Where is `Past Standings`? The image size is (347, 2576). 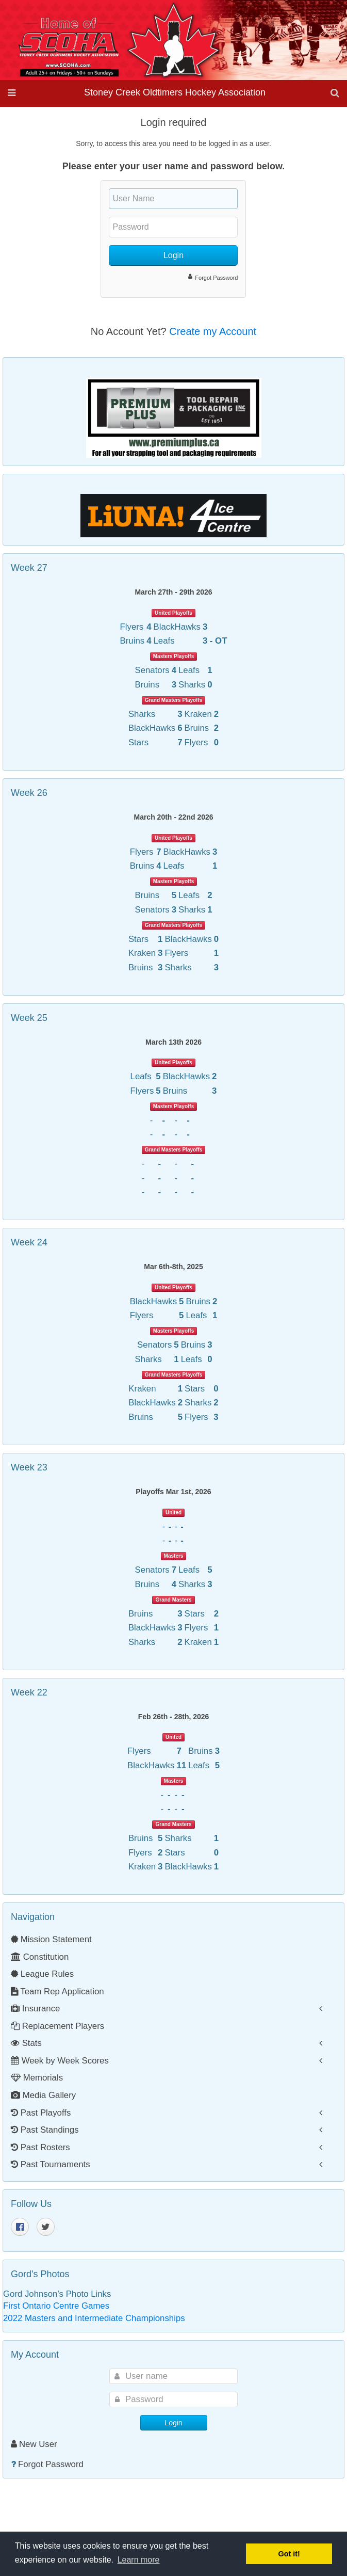
Past Standings is located at coordinates (45, 2130).